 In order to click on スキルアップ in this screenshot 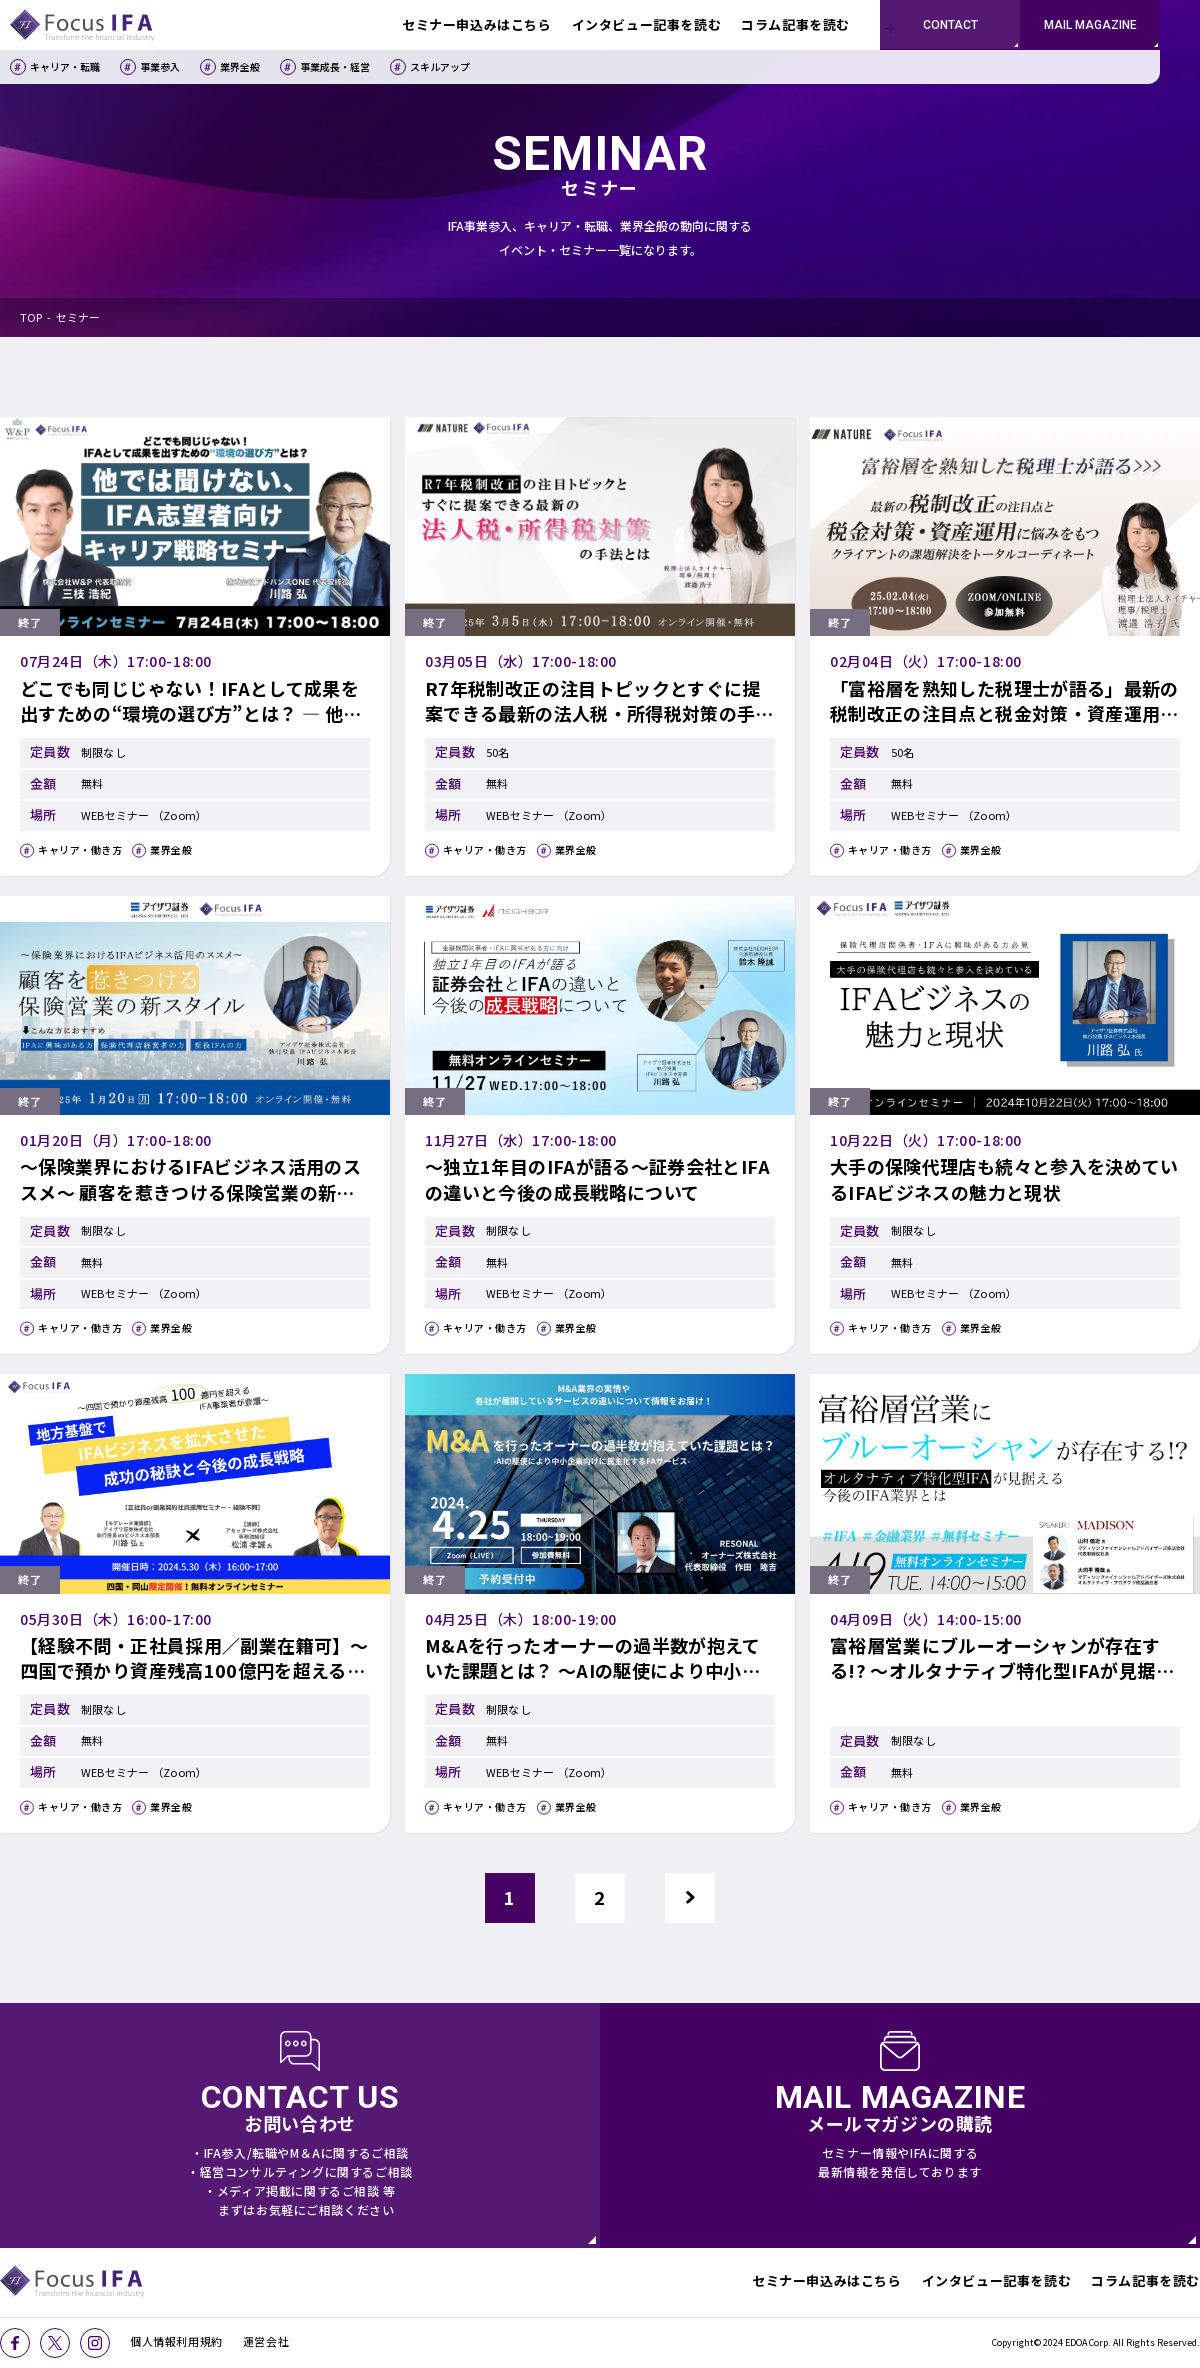, I will do `click(440, 66)`.